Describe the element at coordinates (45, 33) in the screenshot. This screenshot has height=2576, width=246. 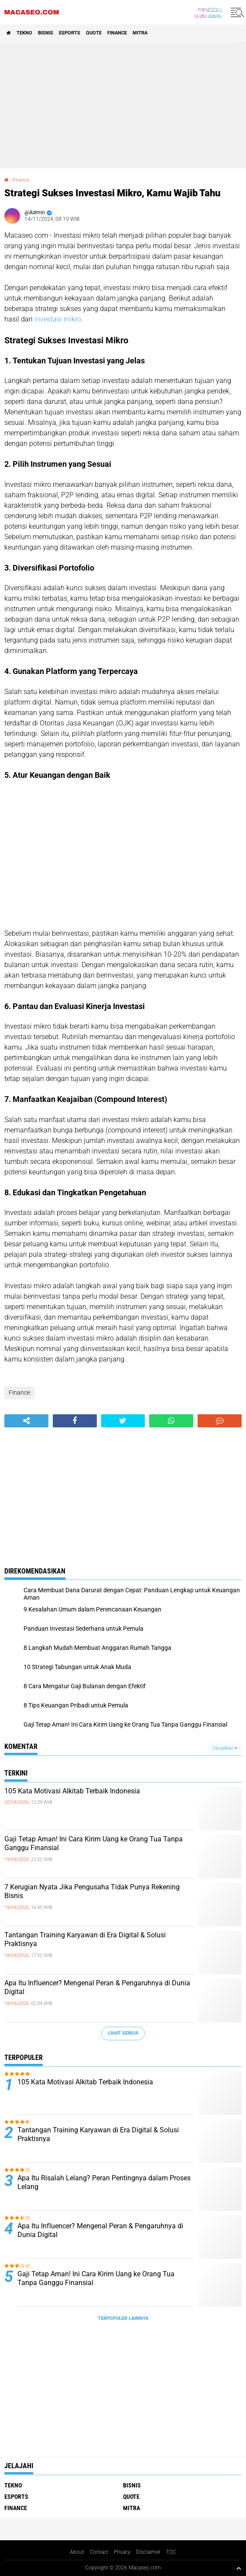
I see `Bisnis` at that location.